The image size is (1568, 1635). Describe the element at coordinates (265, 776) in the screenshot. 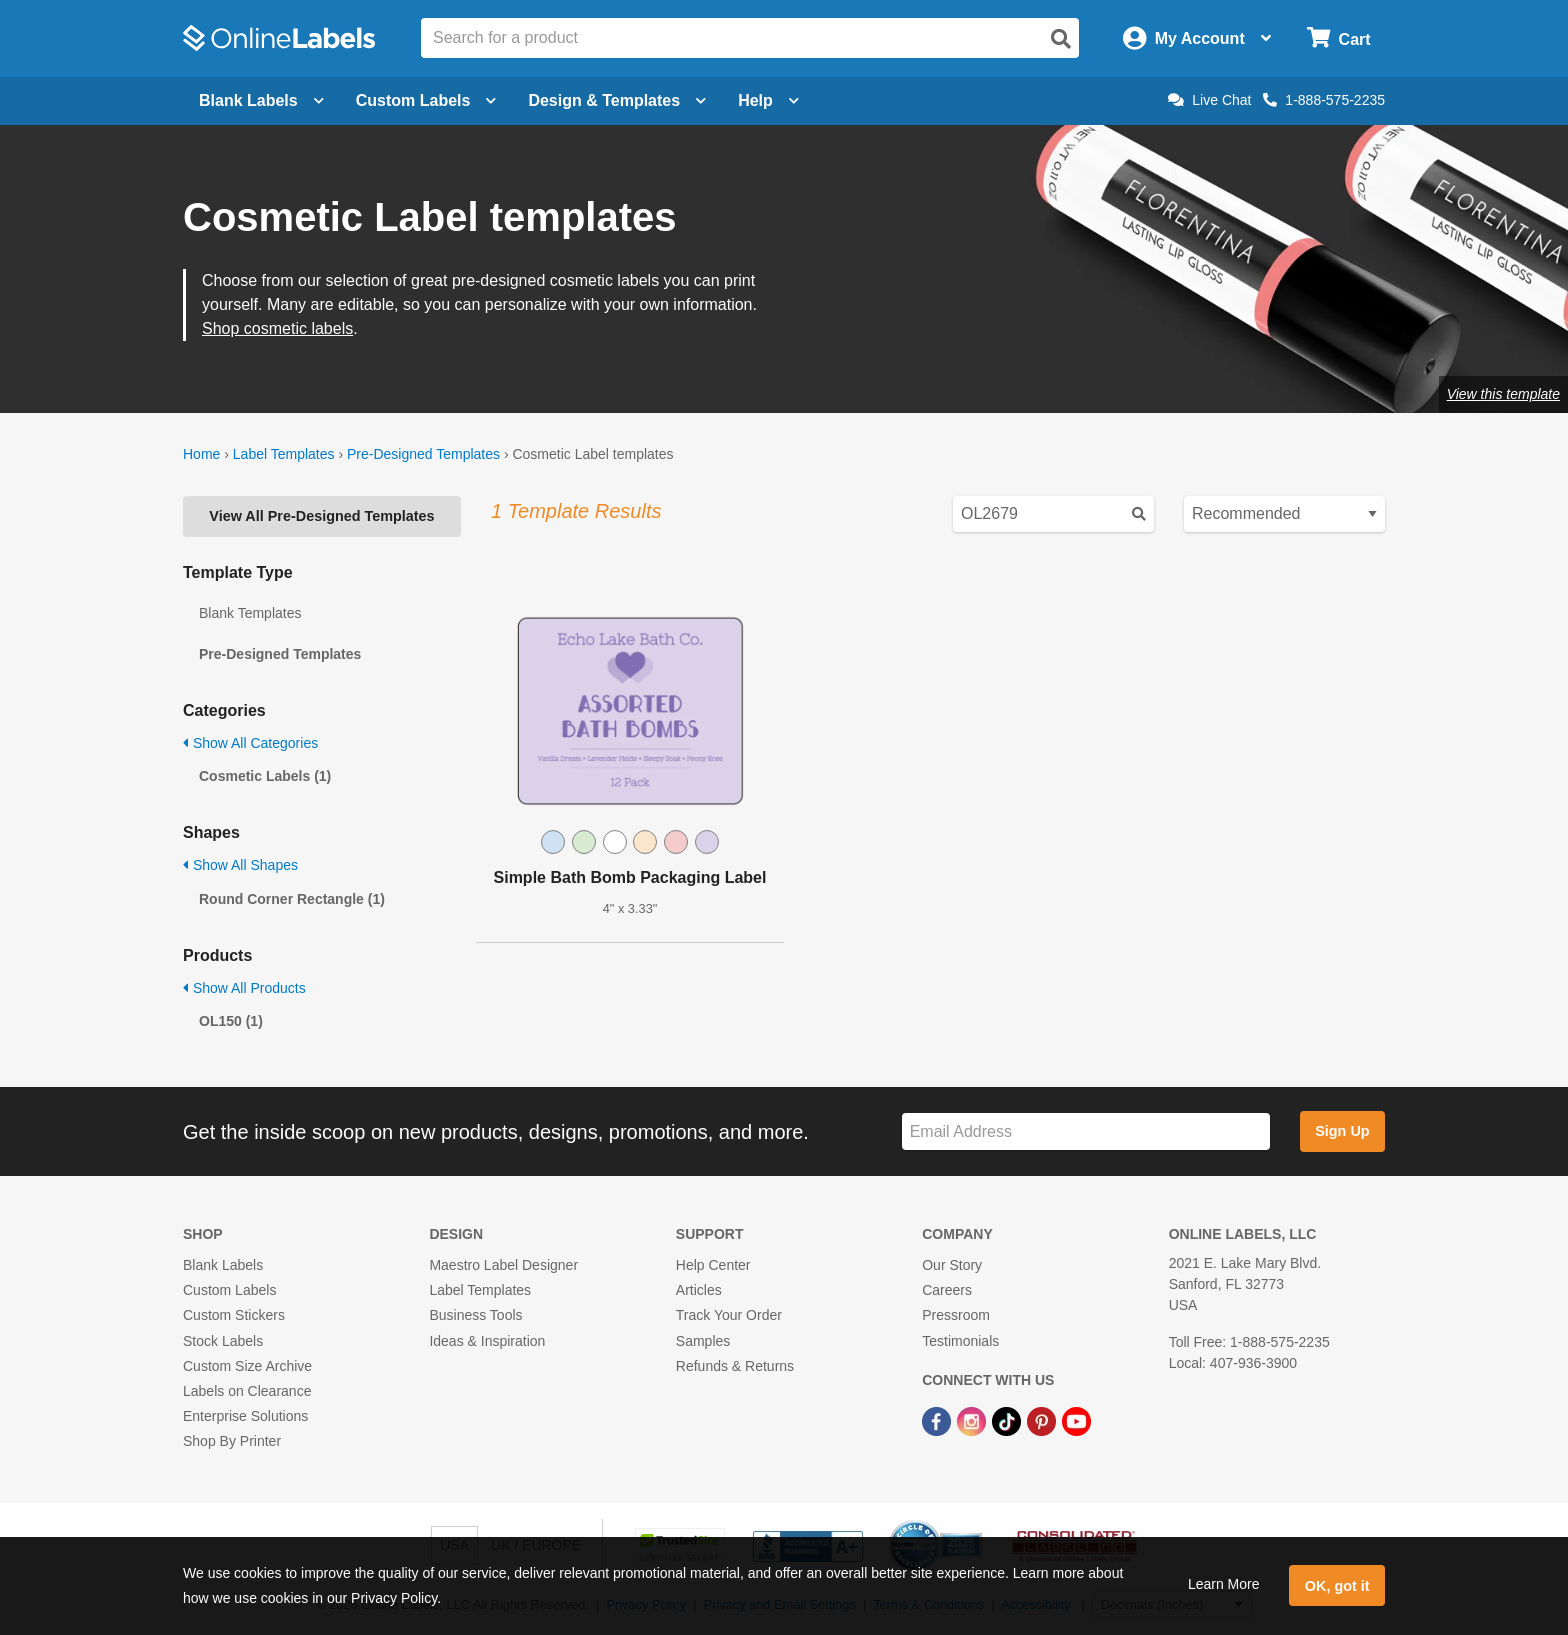

I see `Cosmetic Labels (1)` at that location.